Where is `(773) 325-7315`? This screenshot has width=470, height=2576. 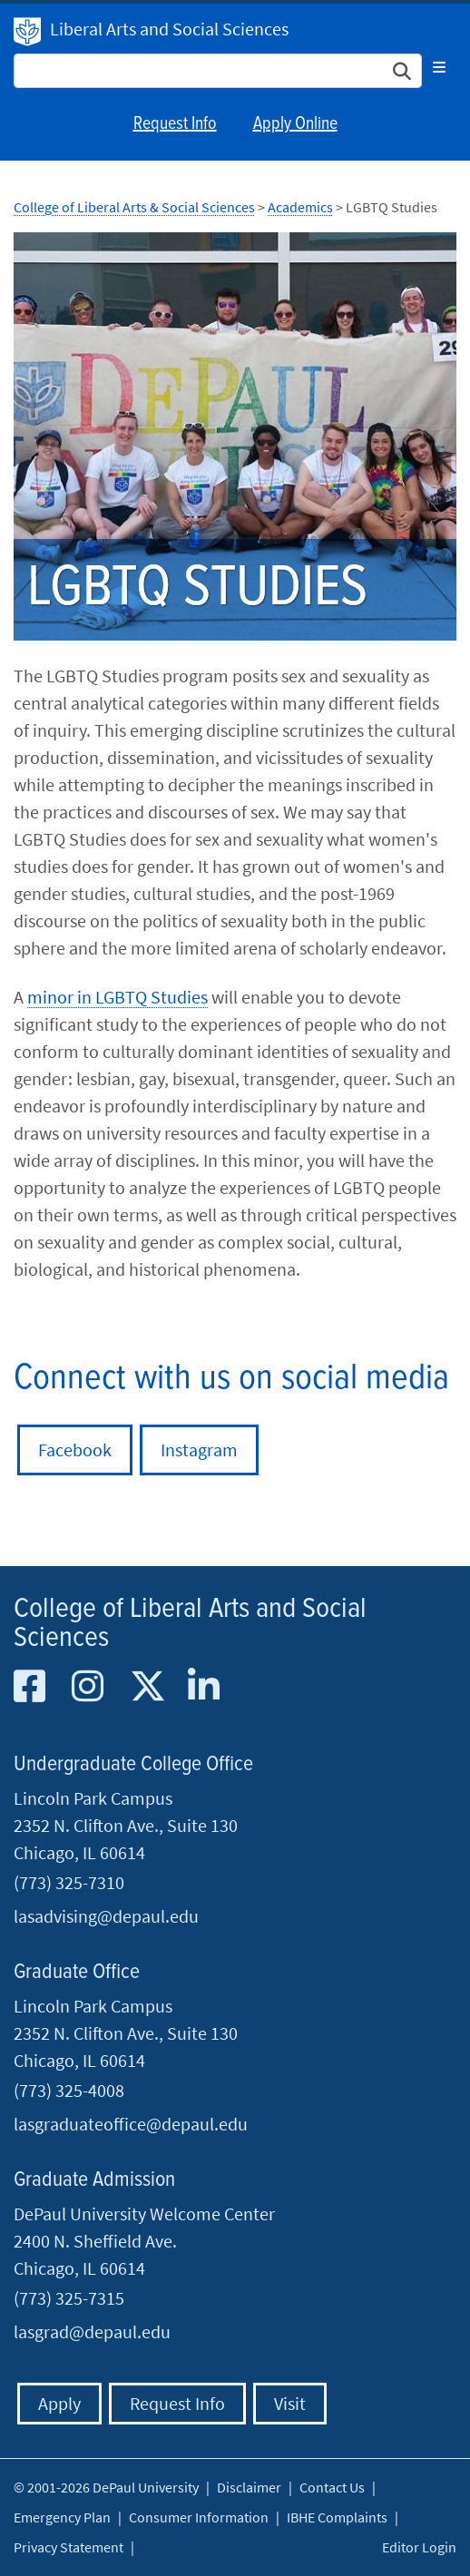 (773) 325-7315 is located at coordinates (69, 2298).